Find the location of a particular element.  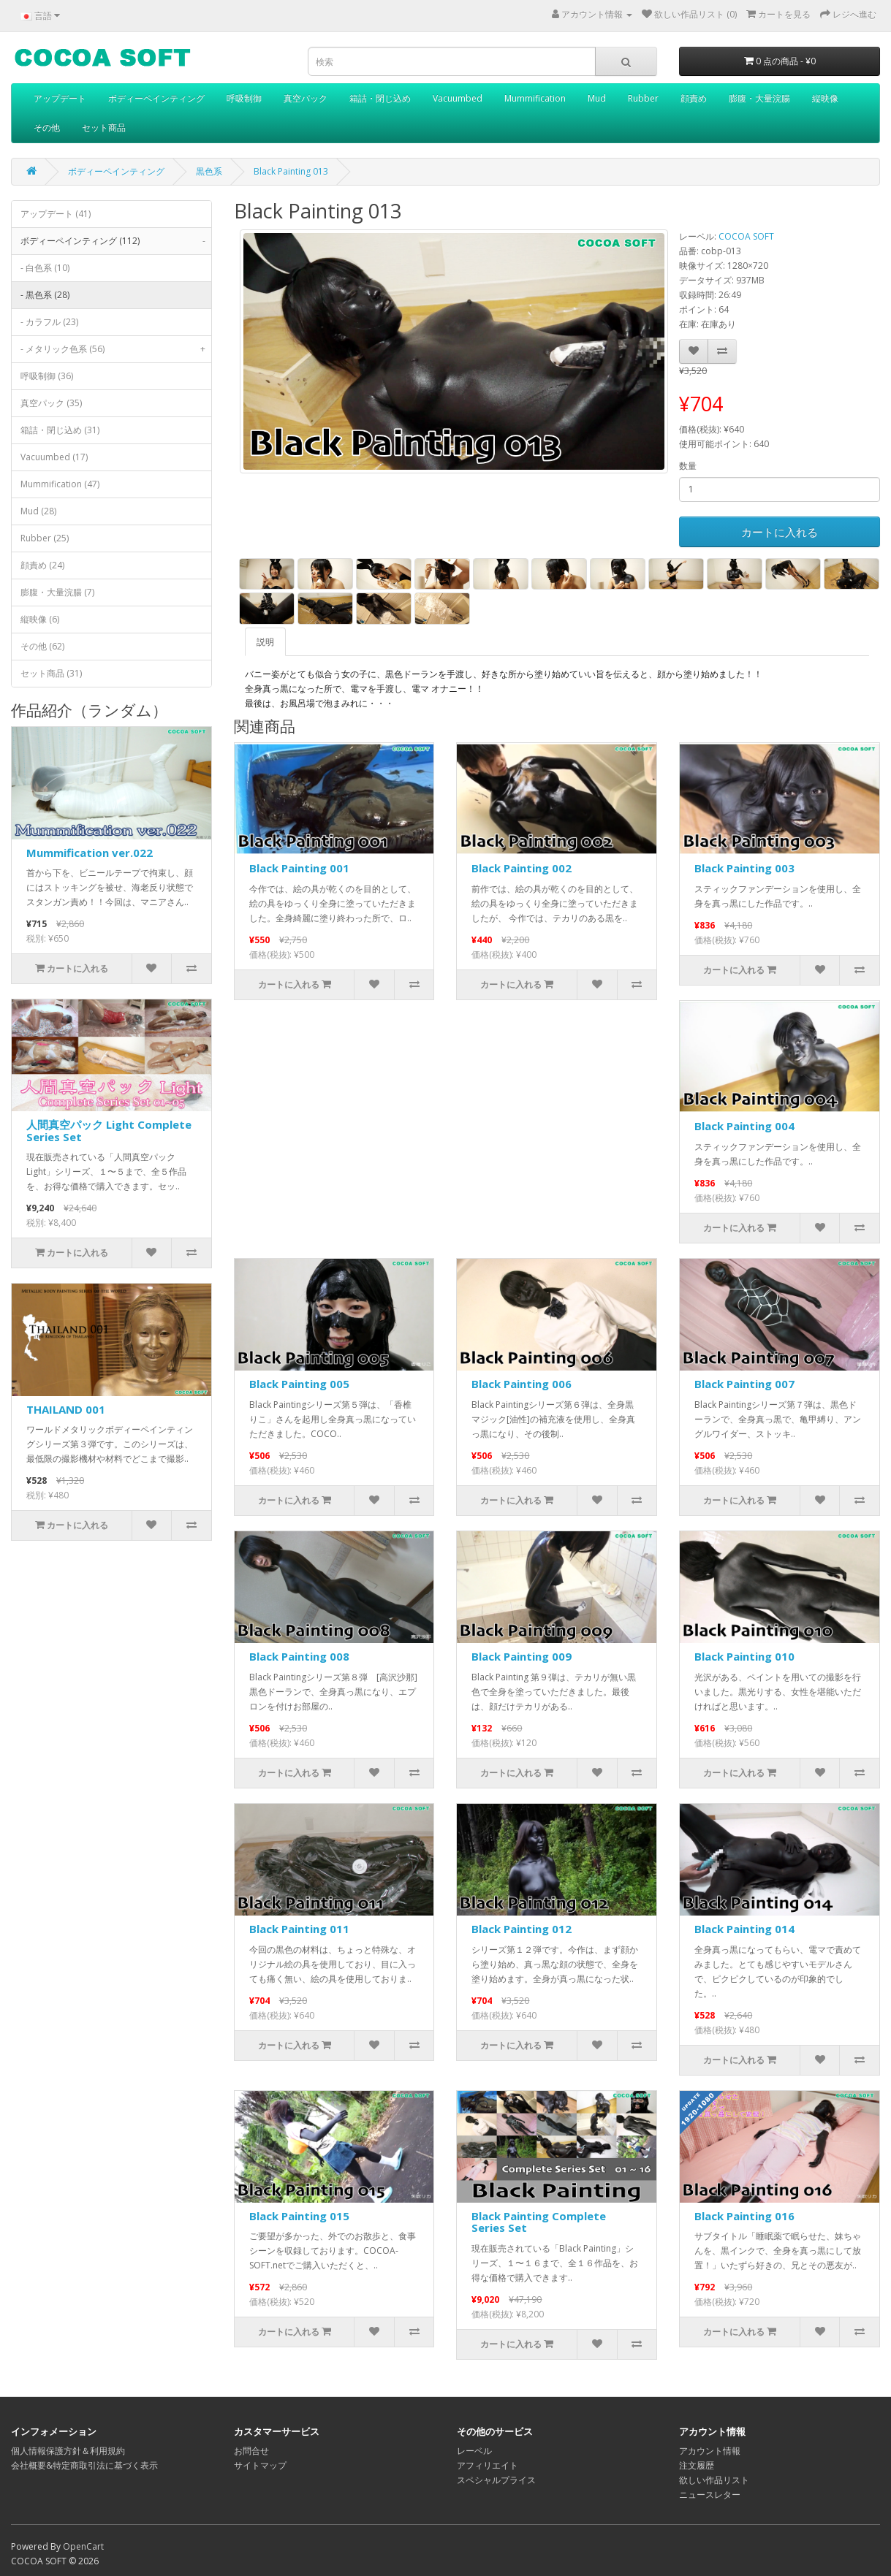

アカウント情報 is located at coordinates (709, 2450).